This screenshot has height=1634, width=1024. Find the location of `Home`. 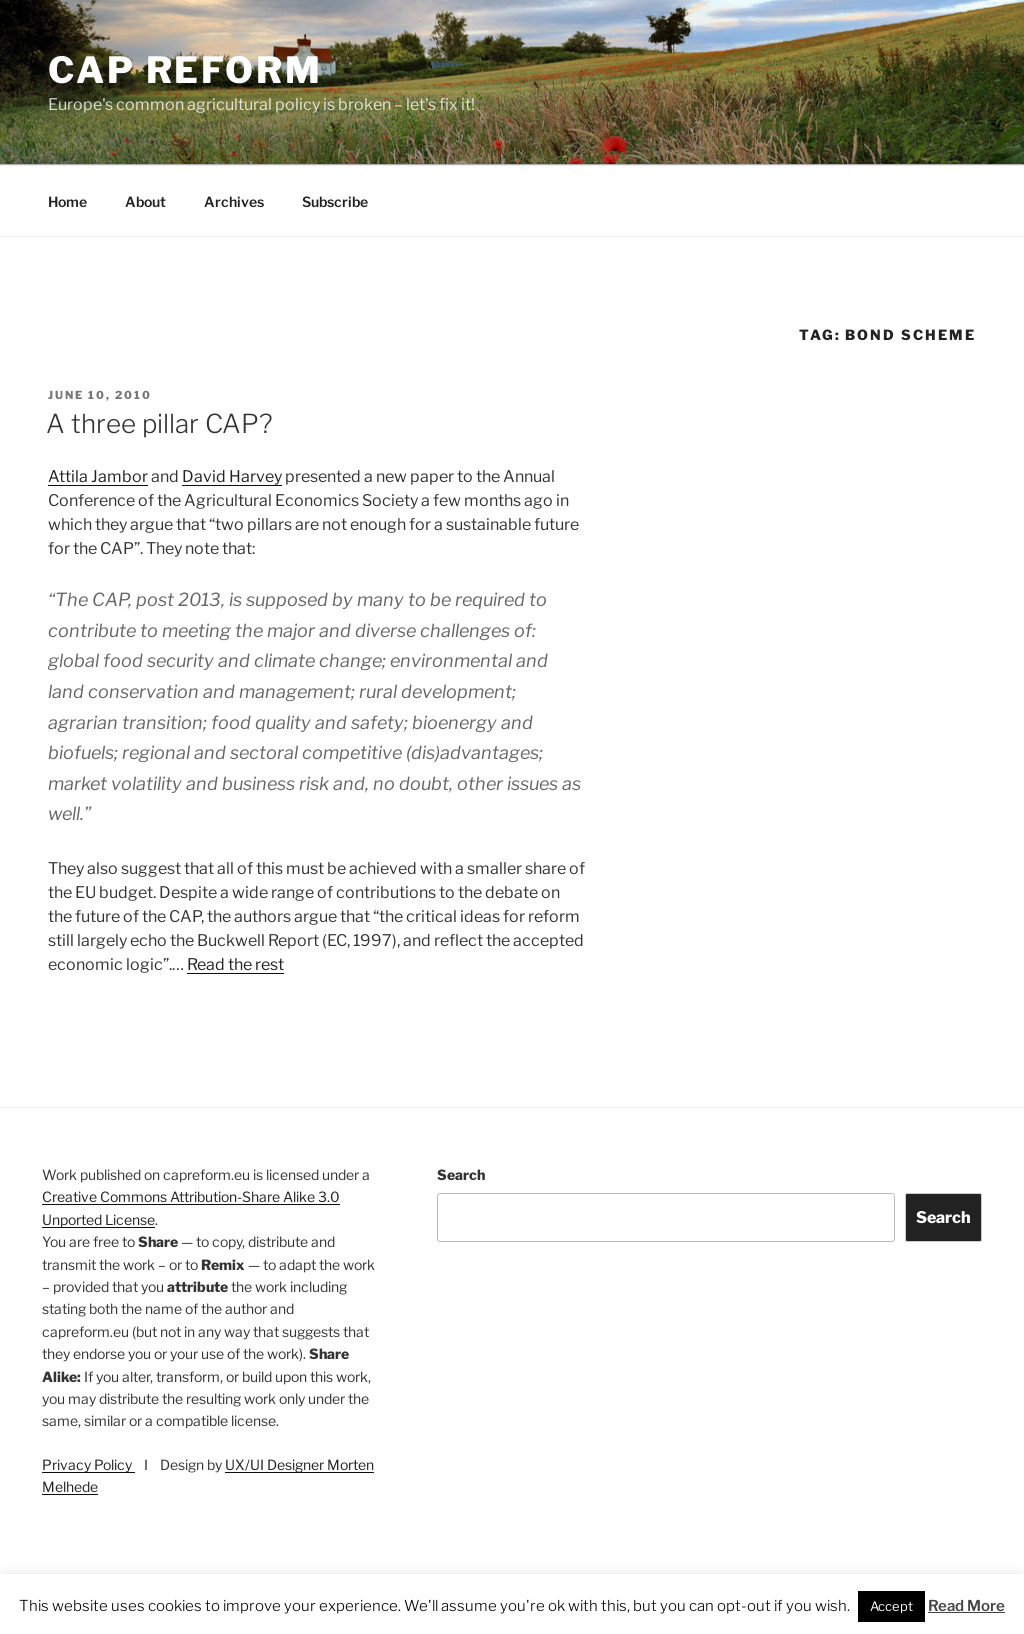

Home is located at coordinates (67, 201).